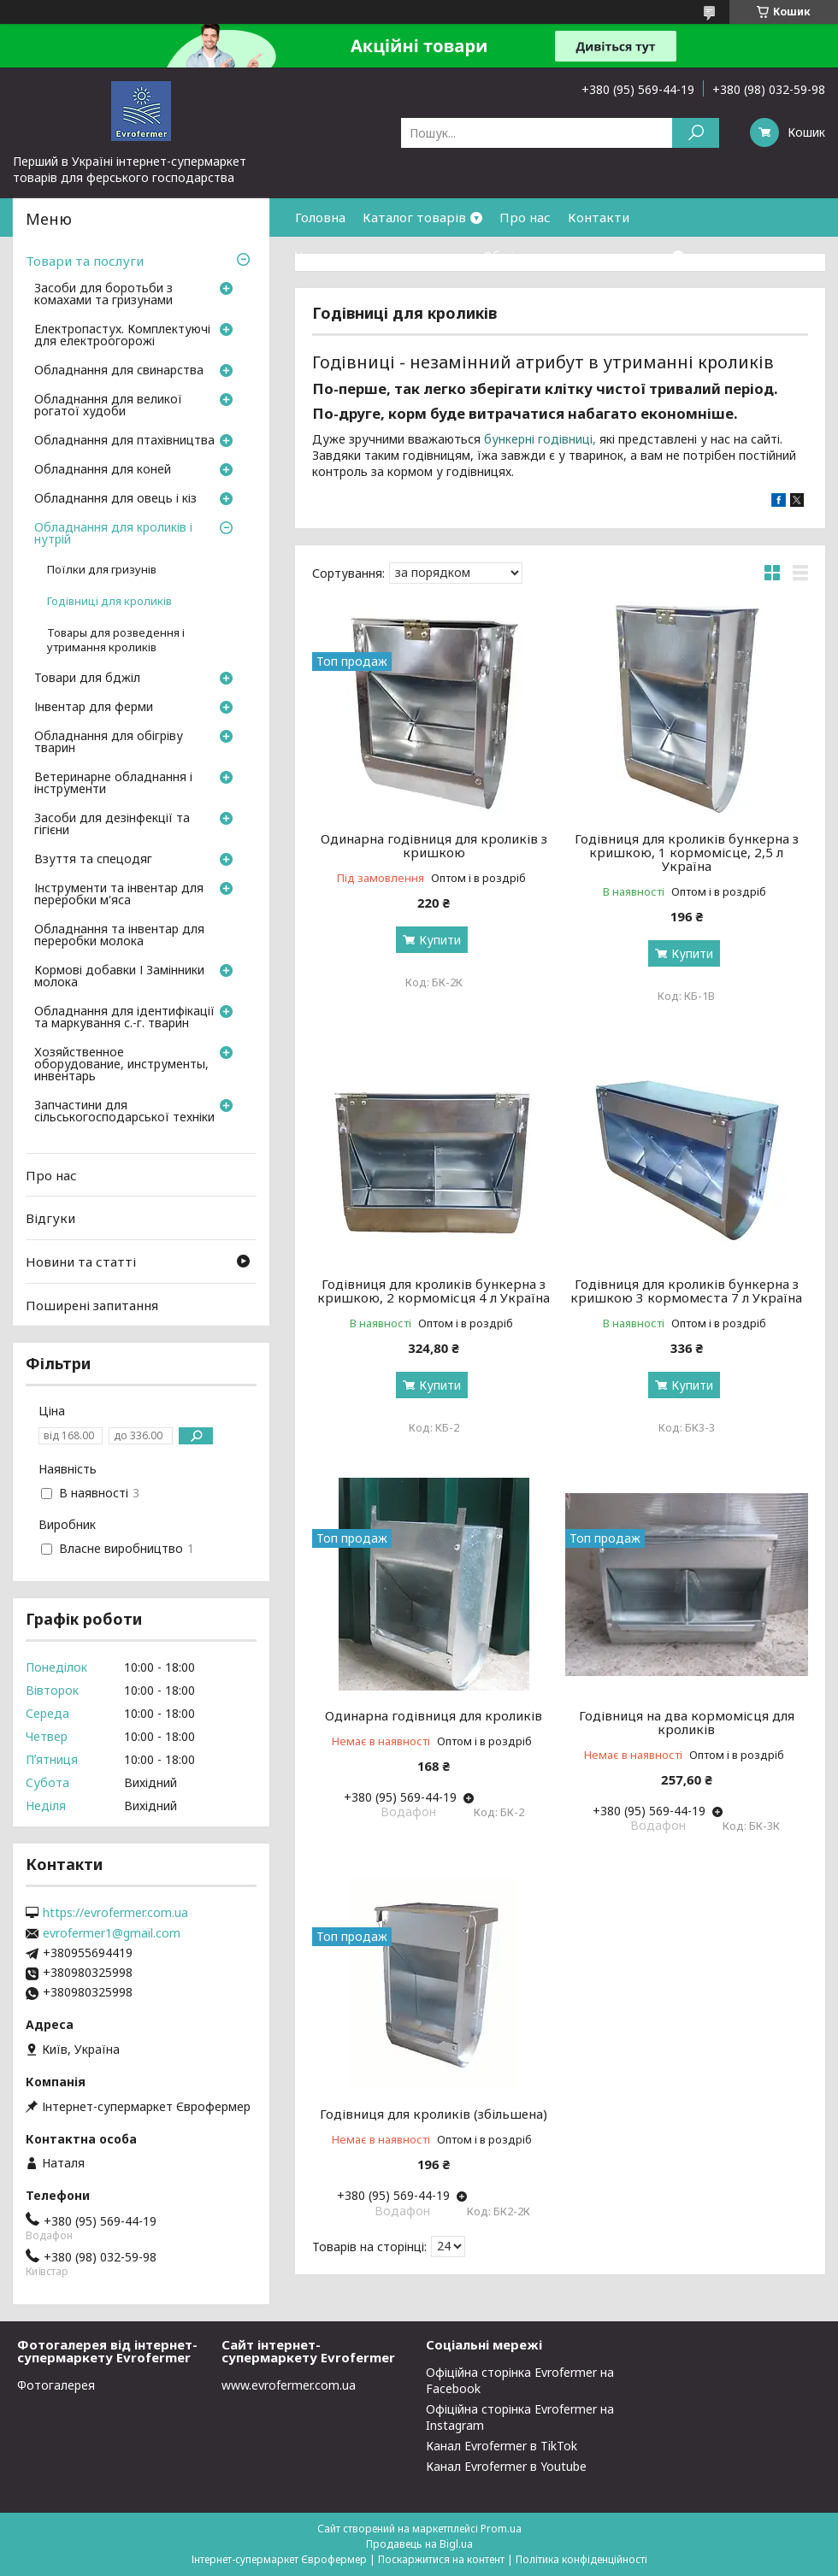 The width and height of the screenshot is (838, 2576). Describe the element at coordinates (434, 845) in the screenshot. I see `Одинарна годівниця для кроликів з кришкою` at that location.